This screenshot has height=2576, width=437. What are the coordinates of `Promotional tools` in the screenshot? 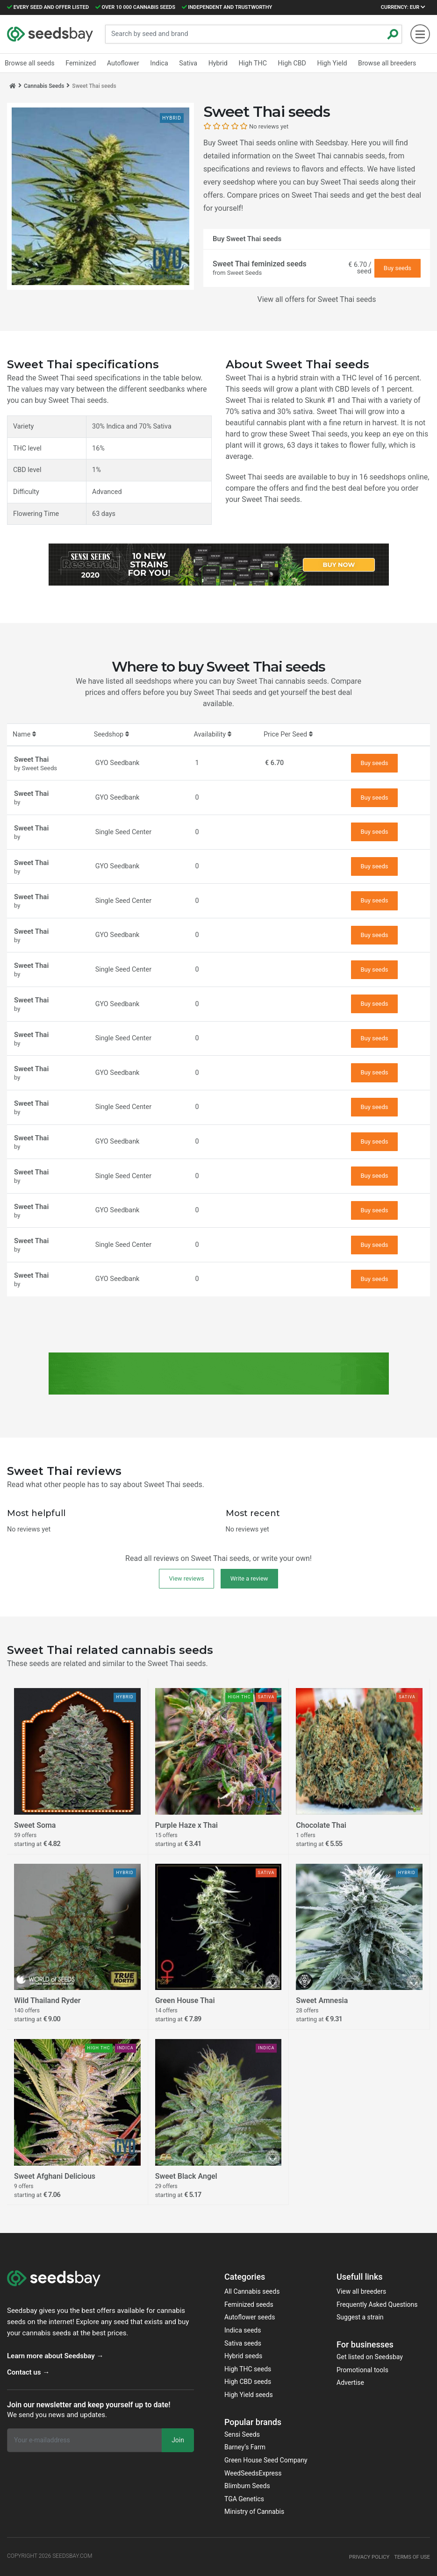 It's located at (362, 2370).